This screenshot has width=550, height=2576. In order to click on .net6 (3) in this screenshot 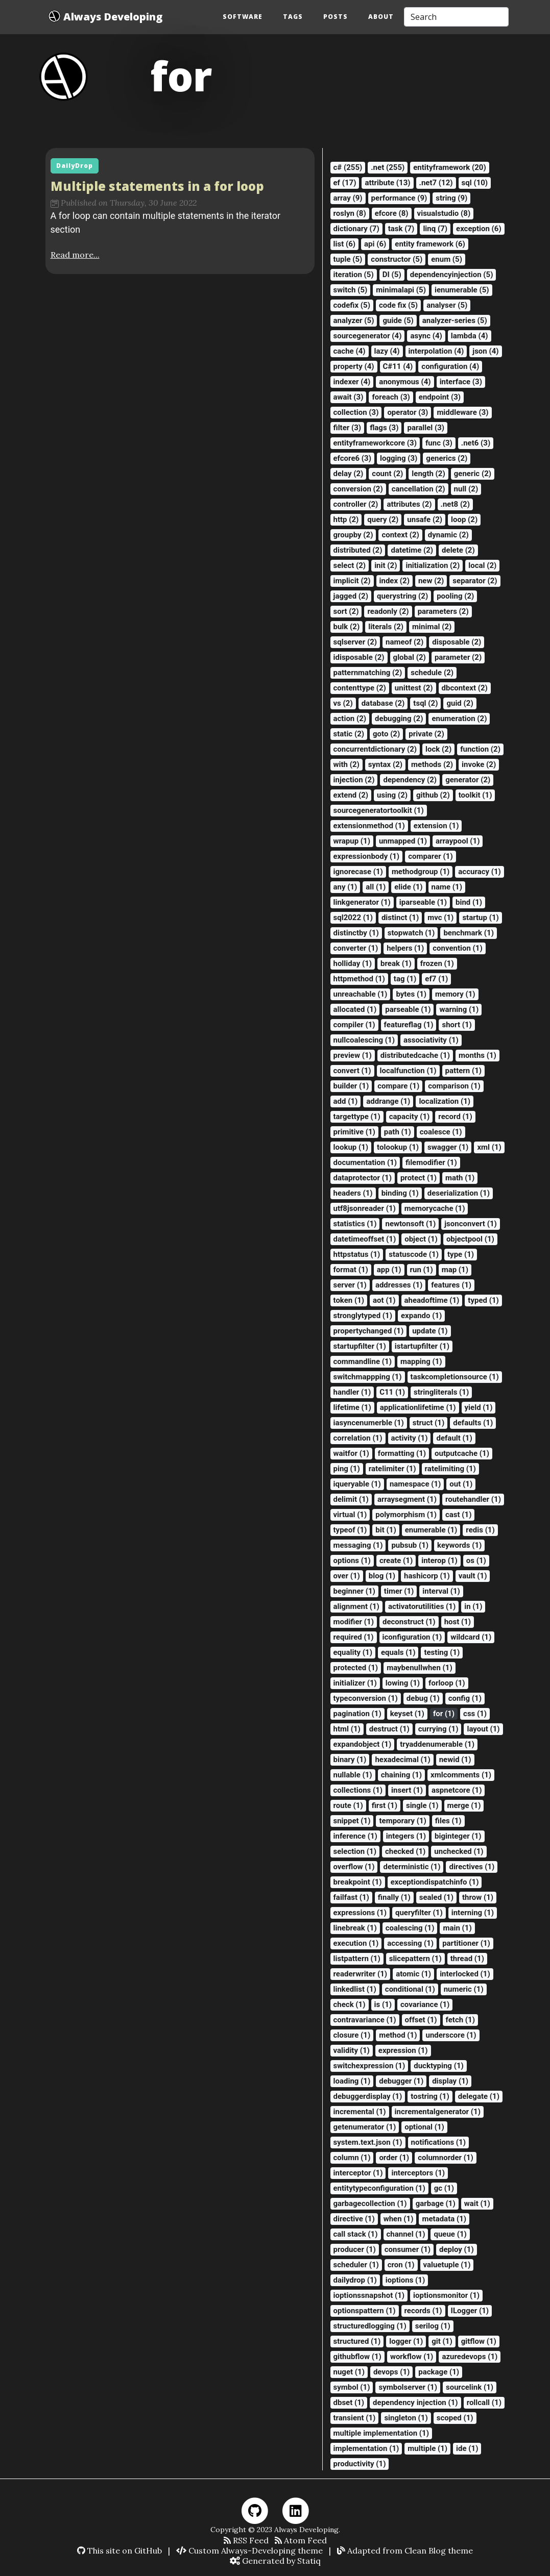, I will do `click(475, 443)`.